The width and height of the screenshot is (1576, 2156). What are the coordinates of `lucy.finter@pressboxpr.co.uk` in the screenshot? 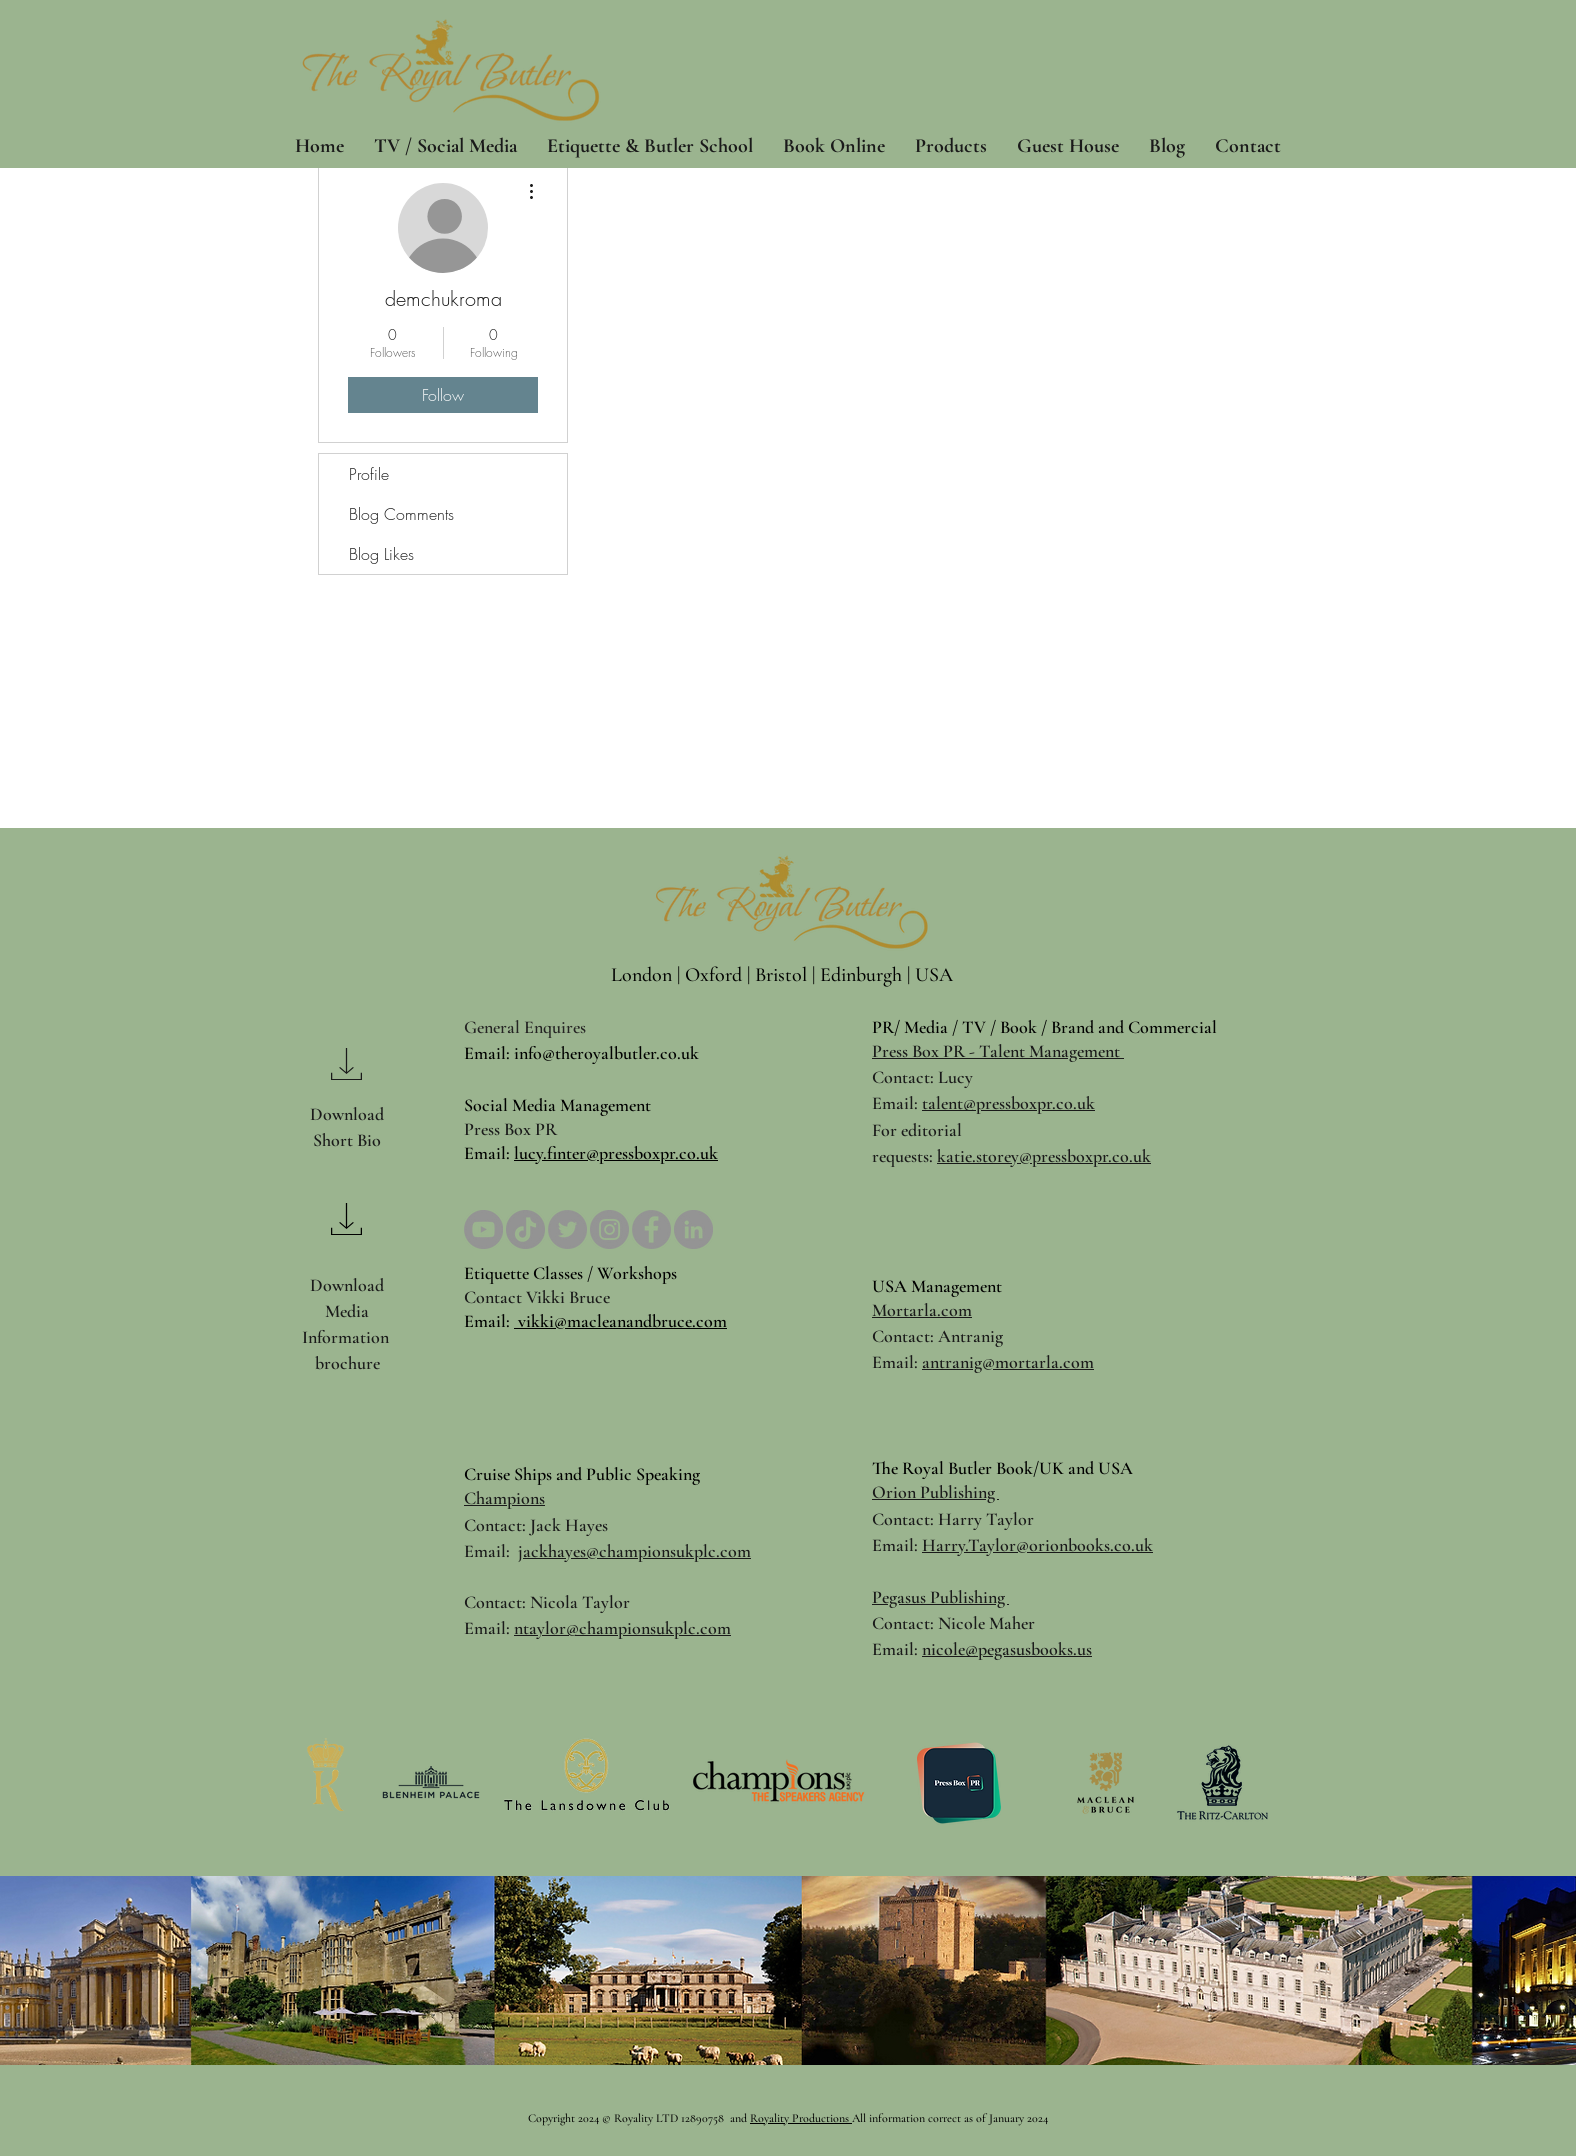 It's located at (616, 1153).